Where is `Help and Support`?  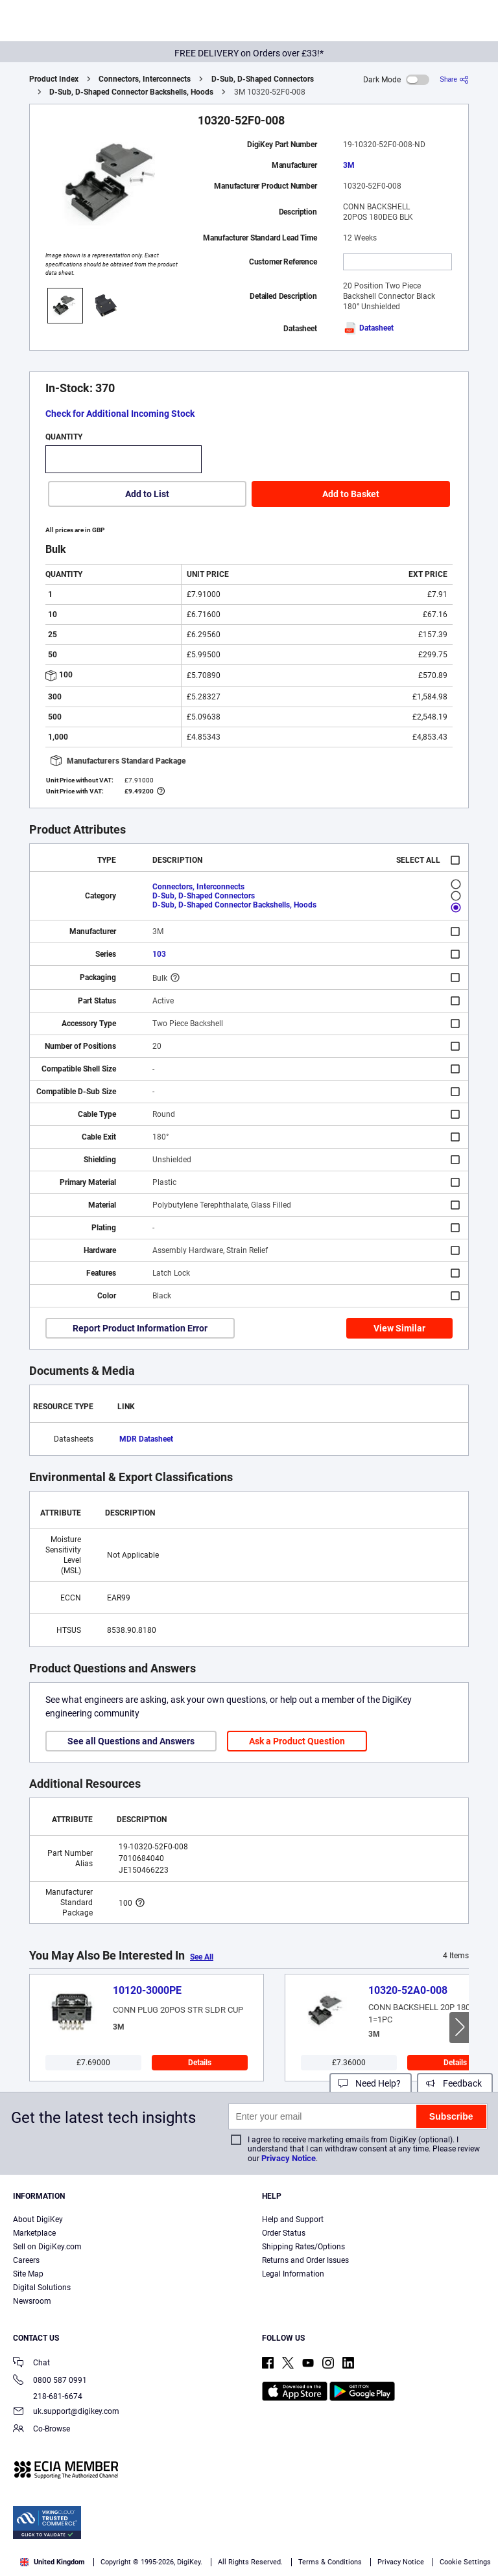 Help and Support is located at coordinates (293, 2219).